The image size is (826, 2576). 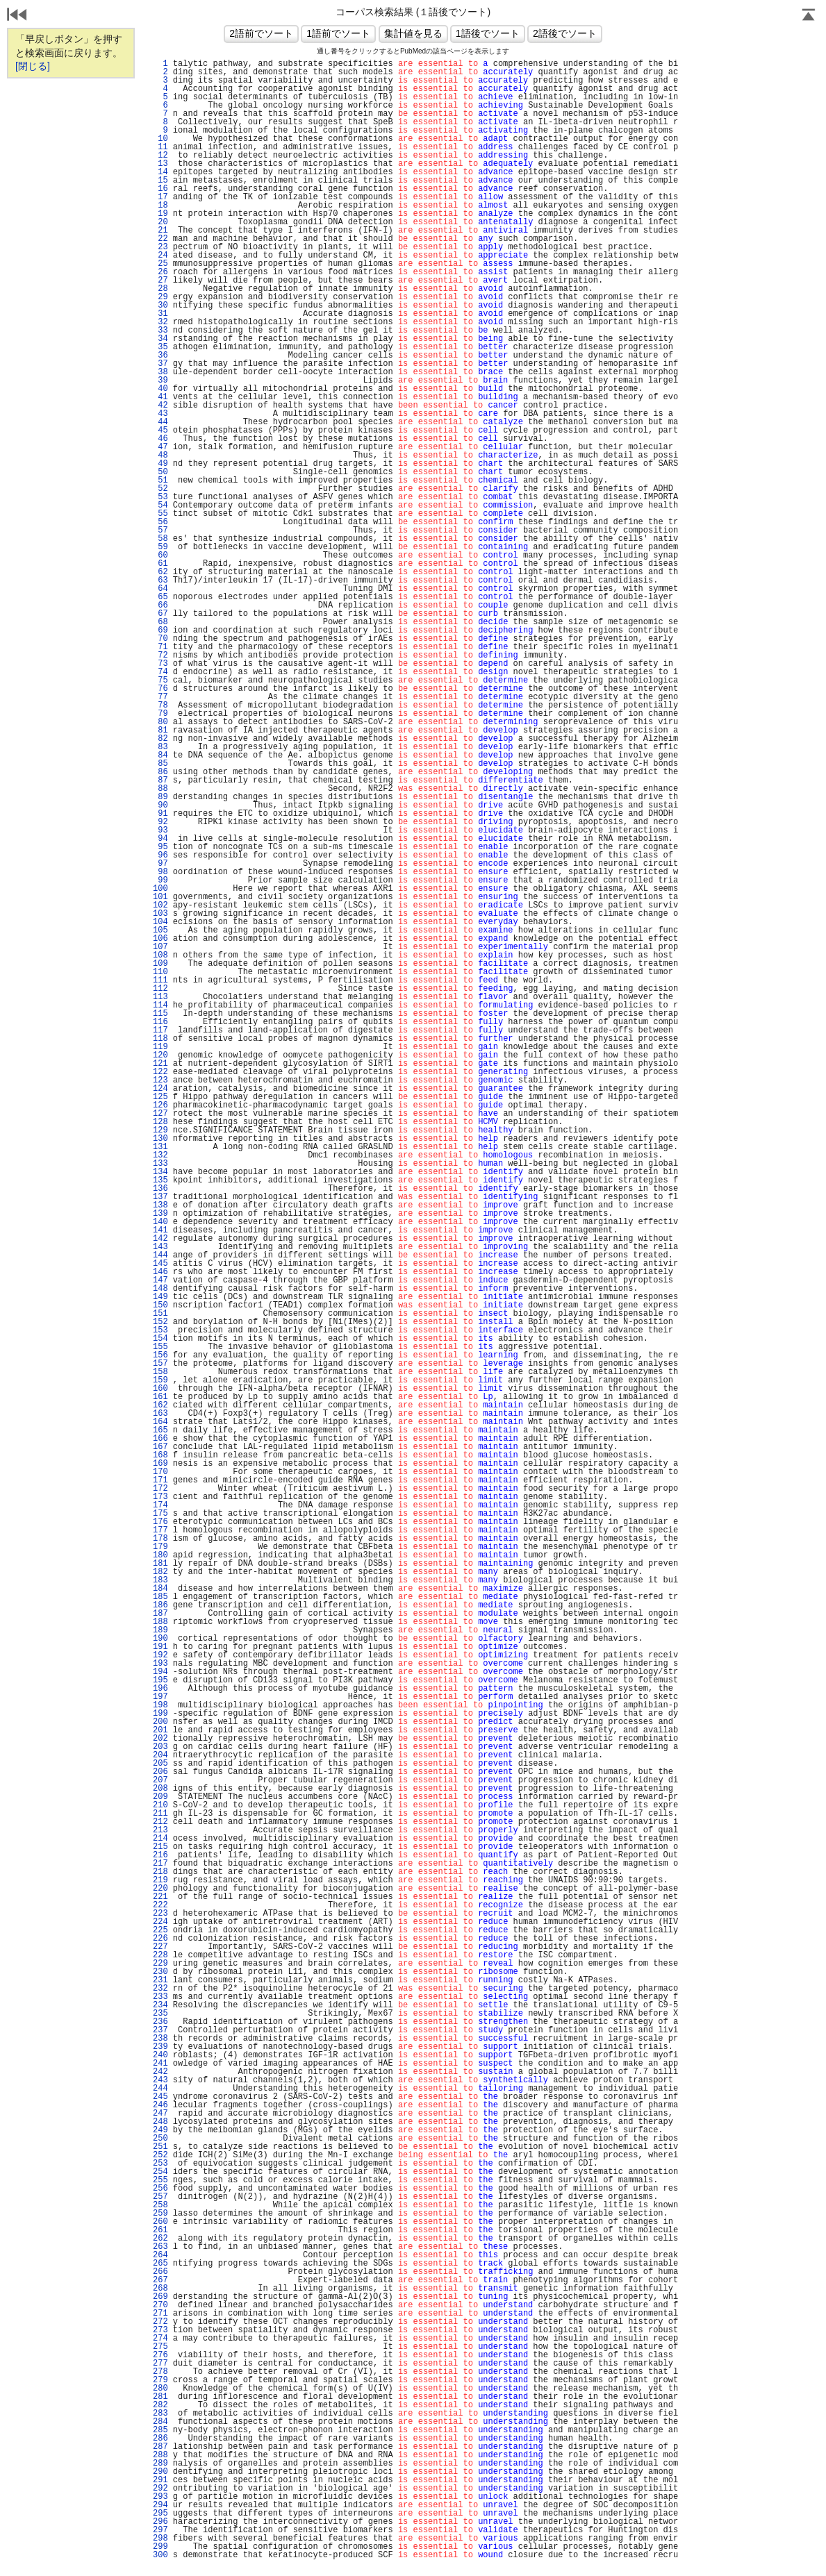 I want to click on 74, so click(x=160, y=672).